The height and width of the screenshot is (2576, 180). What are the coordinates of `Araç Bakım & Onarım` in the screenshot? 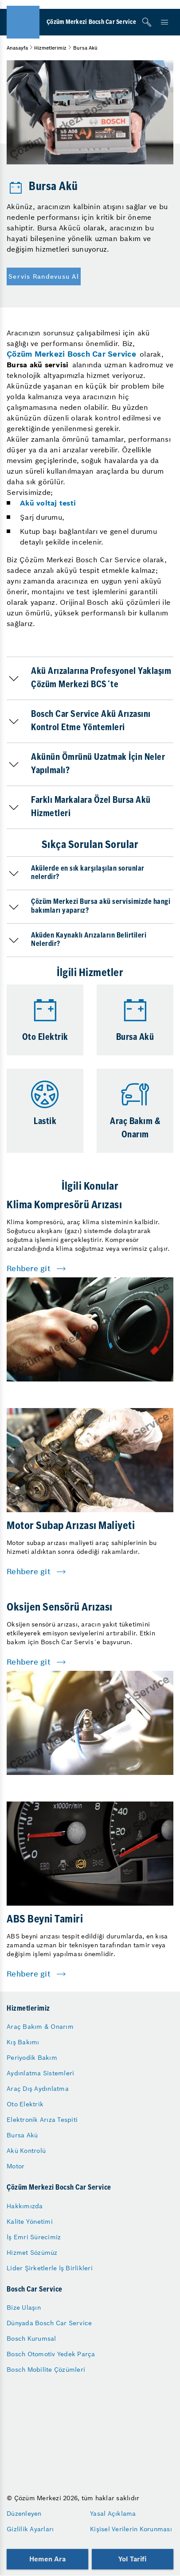 It's located at (40, 2027).